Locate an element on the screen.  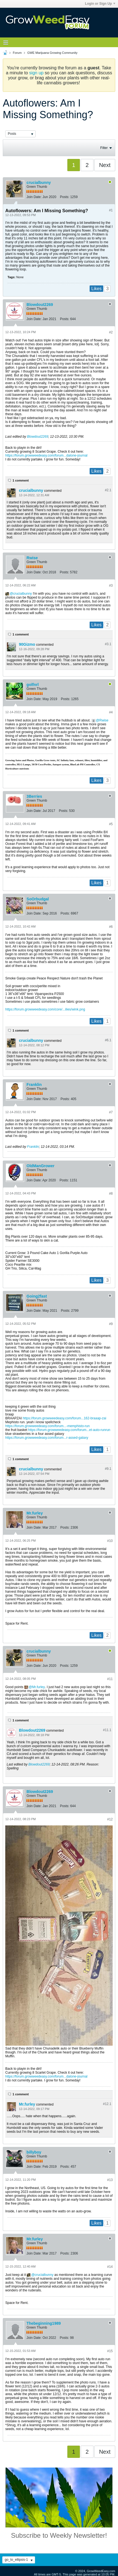
Blowdout2269 is located at coordinates (39, 304).